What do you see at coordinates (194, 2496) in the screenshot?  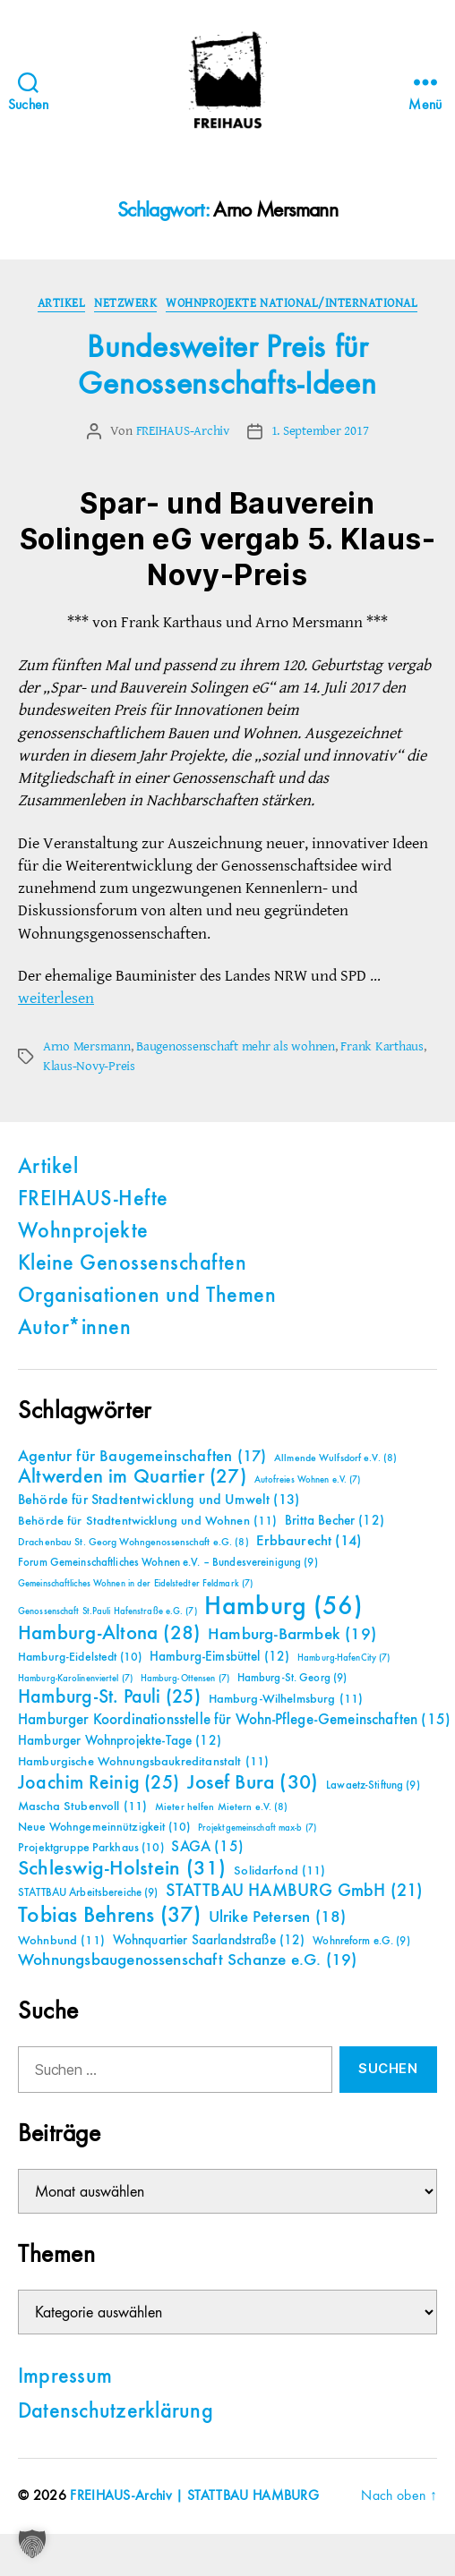 I see `FREIHAUS-Archiv | STATTBAU HAMBURG` at bounding box center [194, 2496].